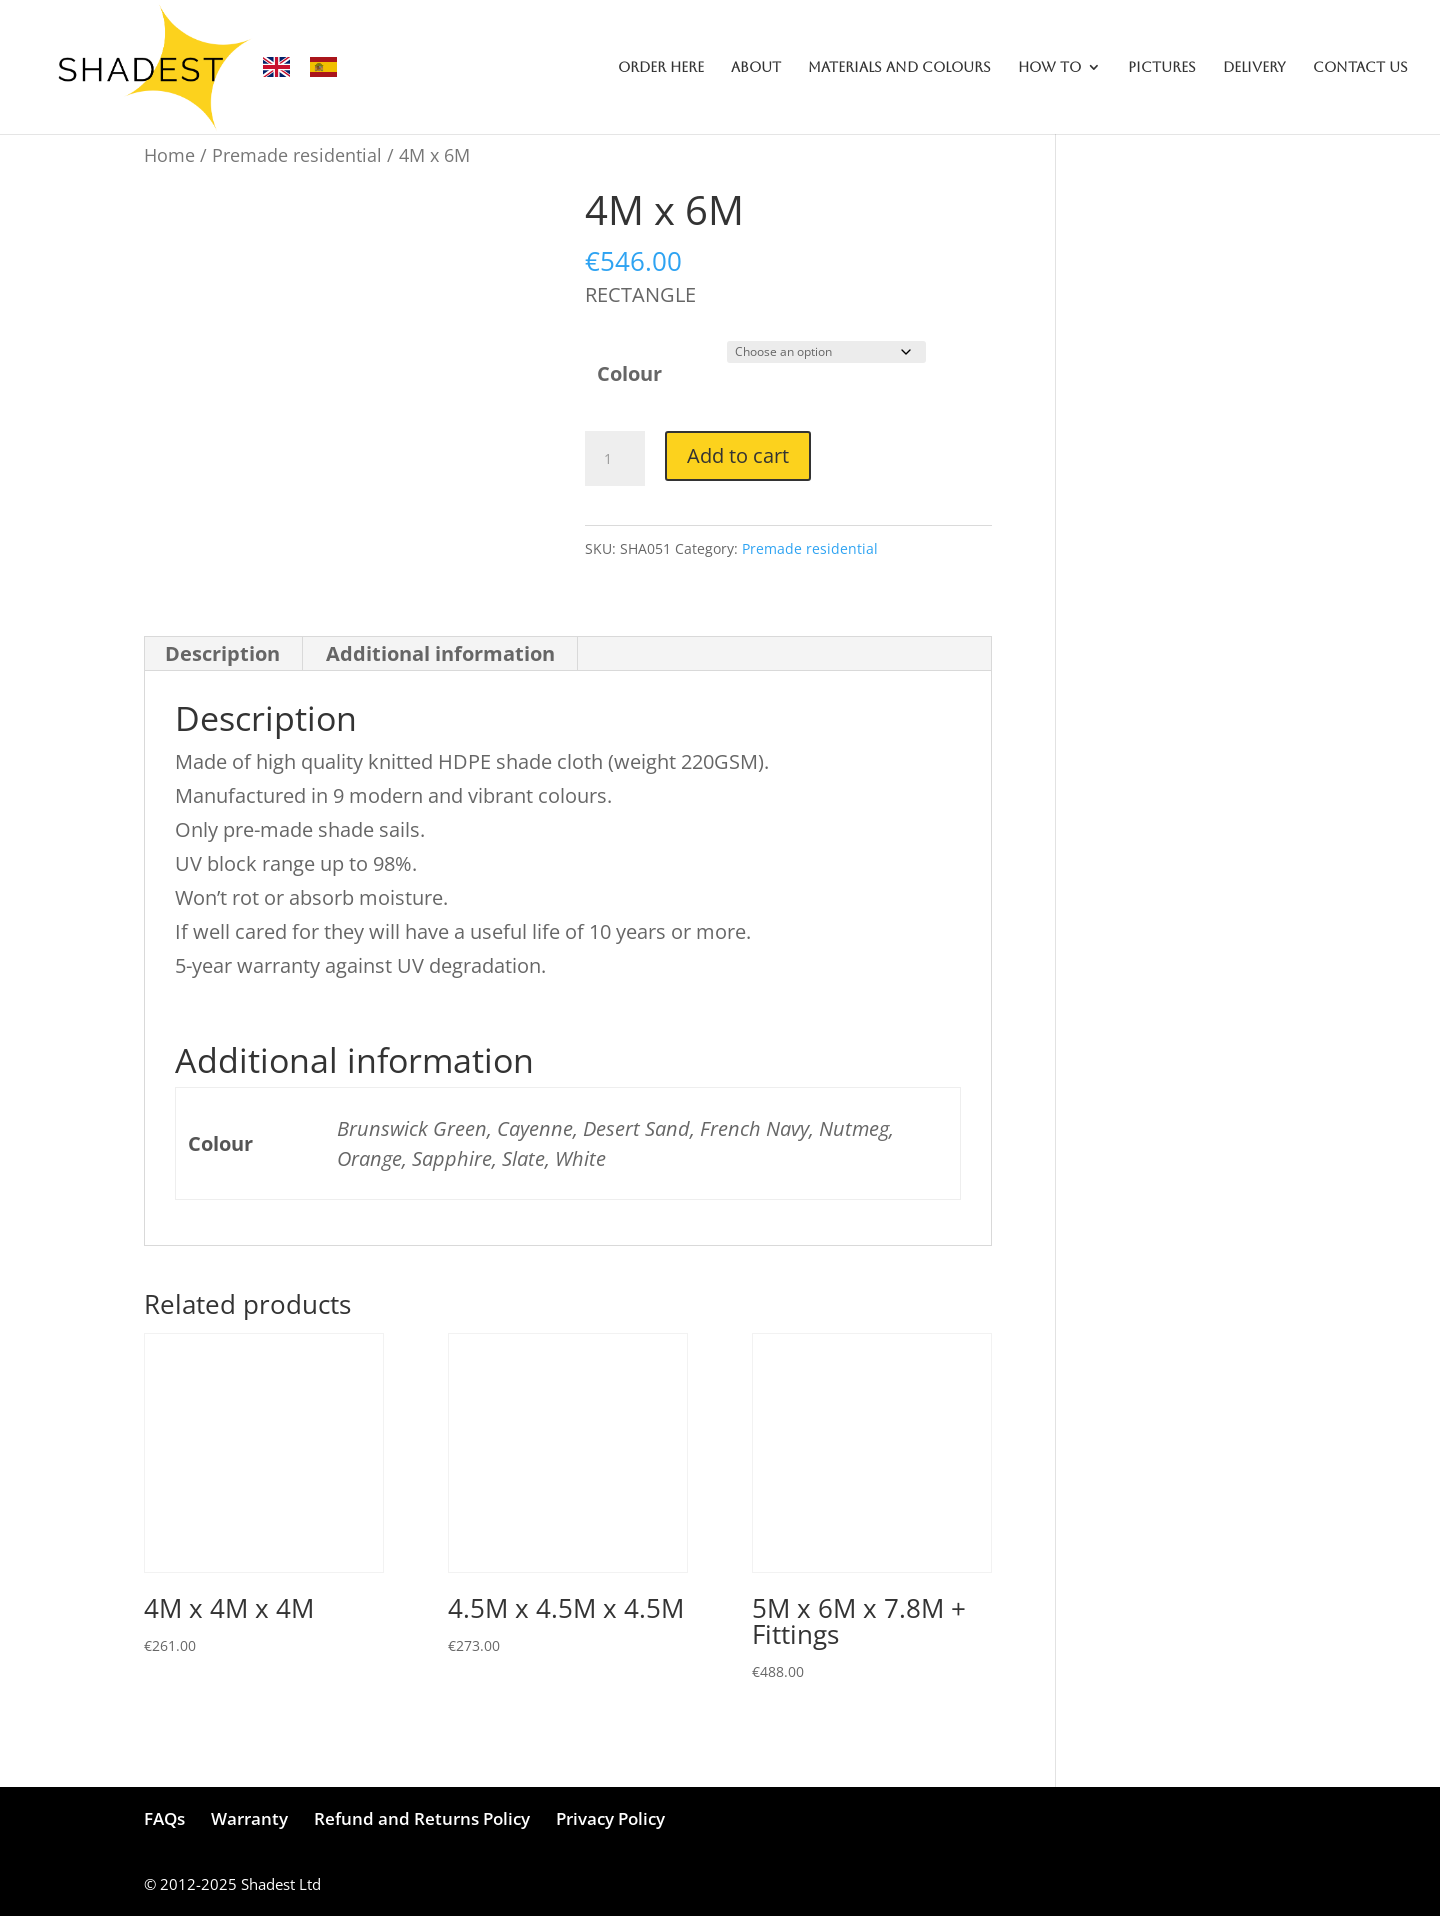  What do you see at coordinates (629, 373) in the screenshot?
I see `Colour` at bounding box center [629, 373].